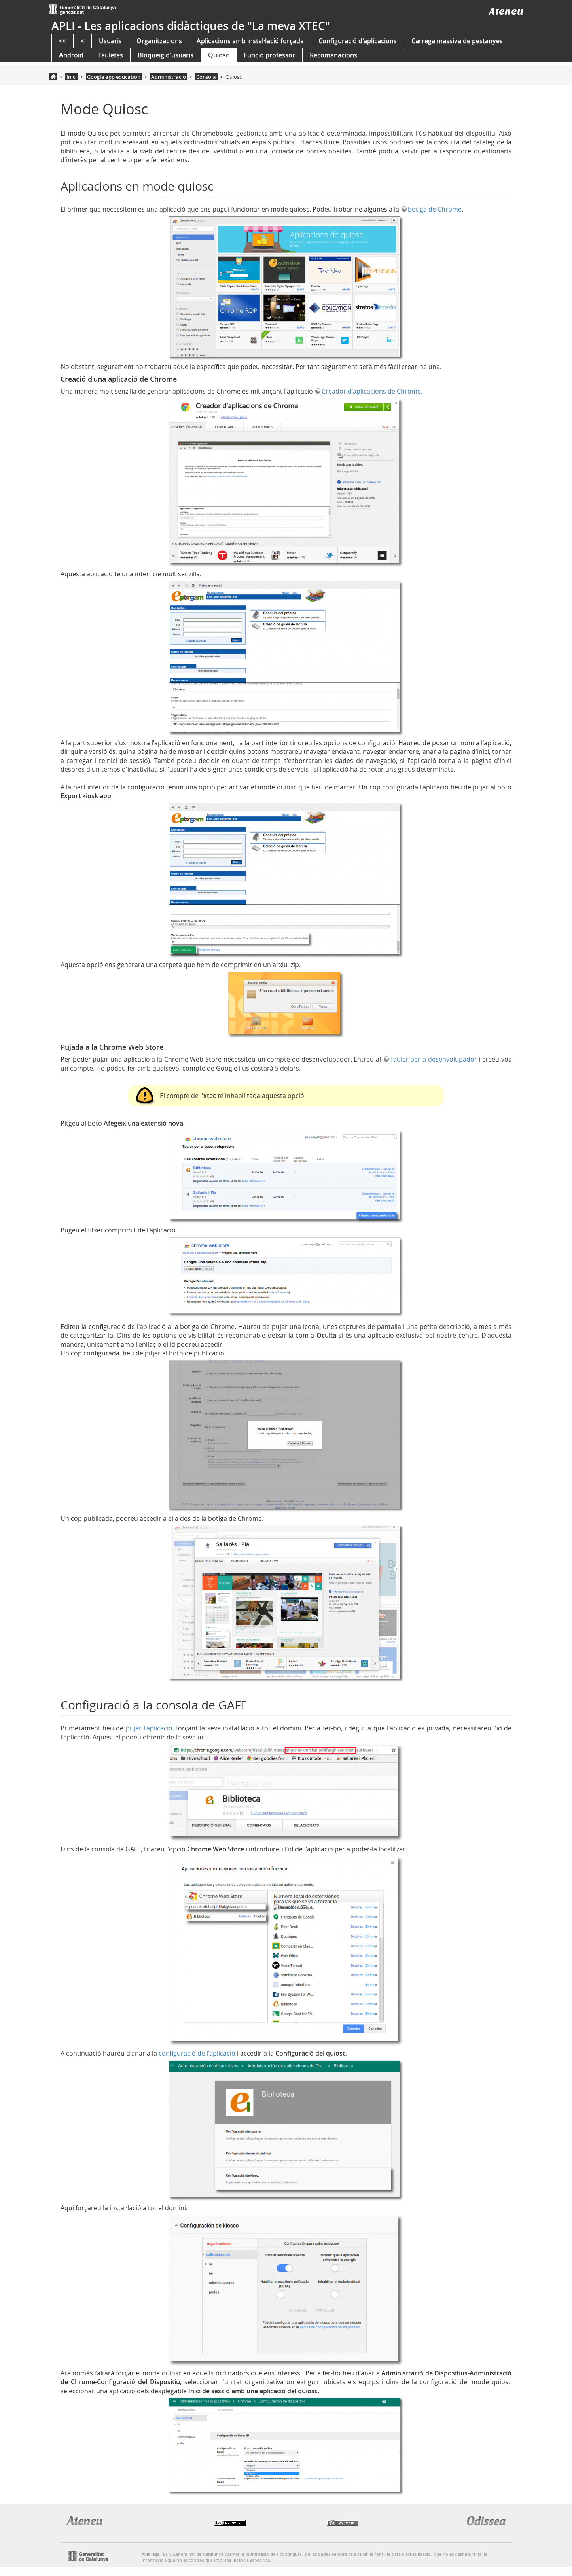 The height and width of the screenshot is (2576, 572). I want to click on botiga de Chrome, so click(435, 209).